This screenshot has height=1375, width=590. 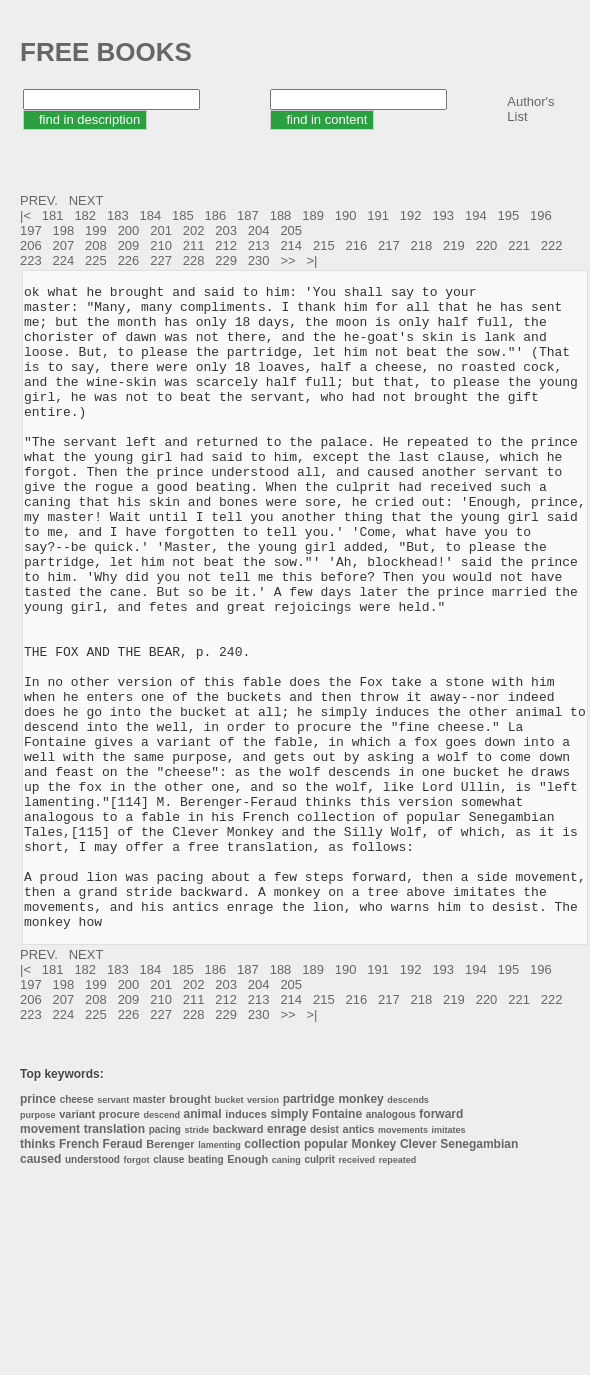 I want to click on 183, so click(x=118, y=215).